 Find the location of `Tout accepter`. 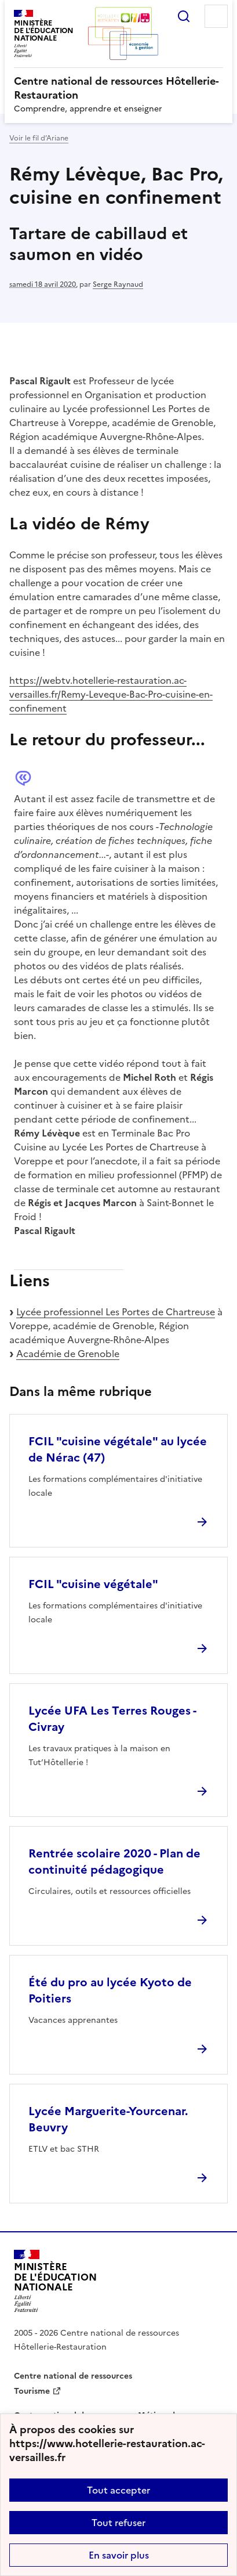

Tout accepter is located at coordinates (118, 2490).